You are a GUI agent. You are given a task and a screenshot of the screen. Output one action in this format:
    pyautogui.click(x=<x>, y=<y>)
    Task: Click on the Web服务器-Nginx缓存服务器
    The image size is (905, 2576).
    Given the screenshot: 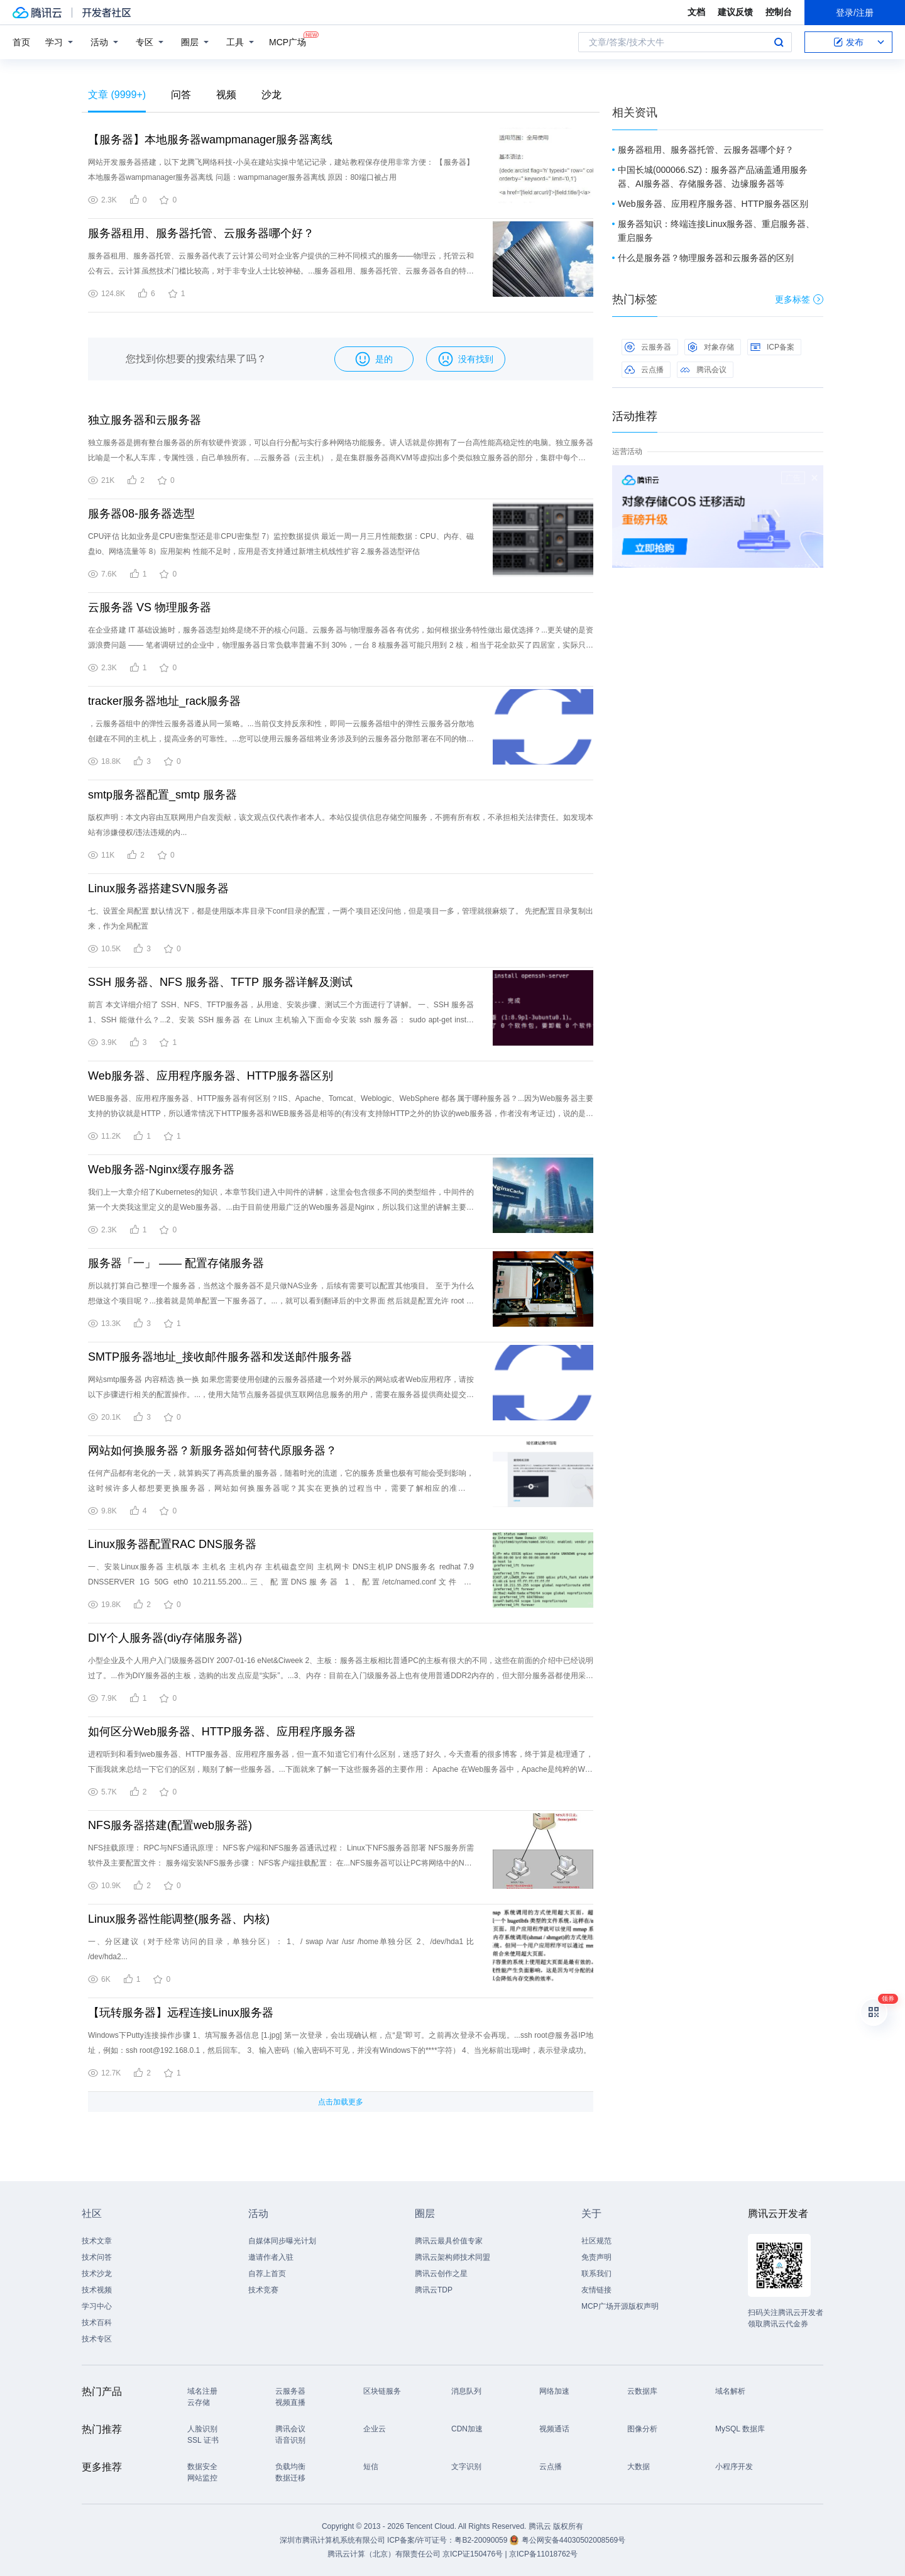 What is the action you would take?
    pyautogui.click(x=161, y=1169)
    